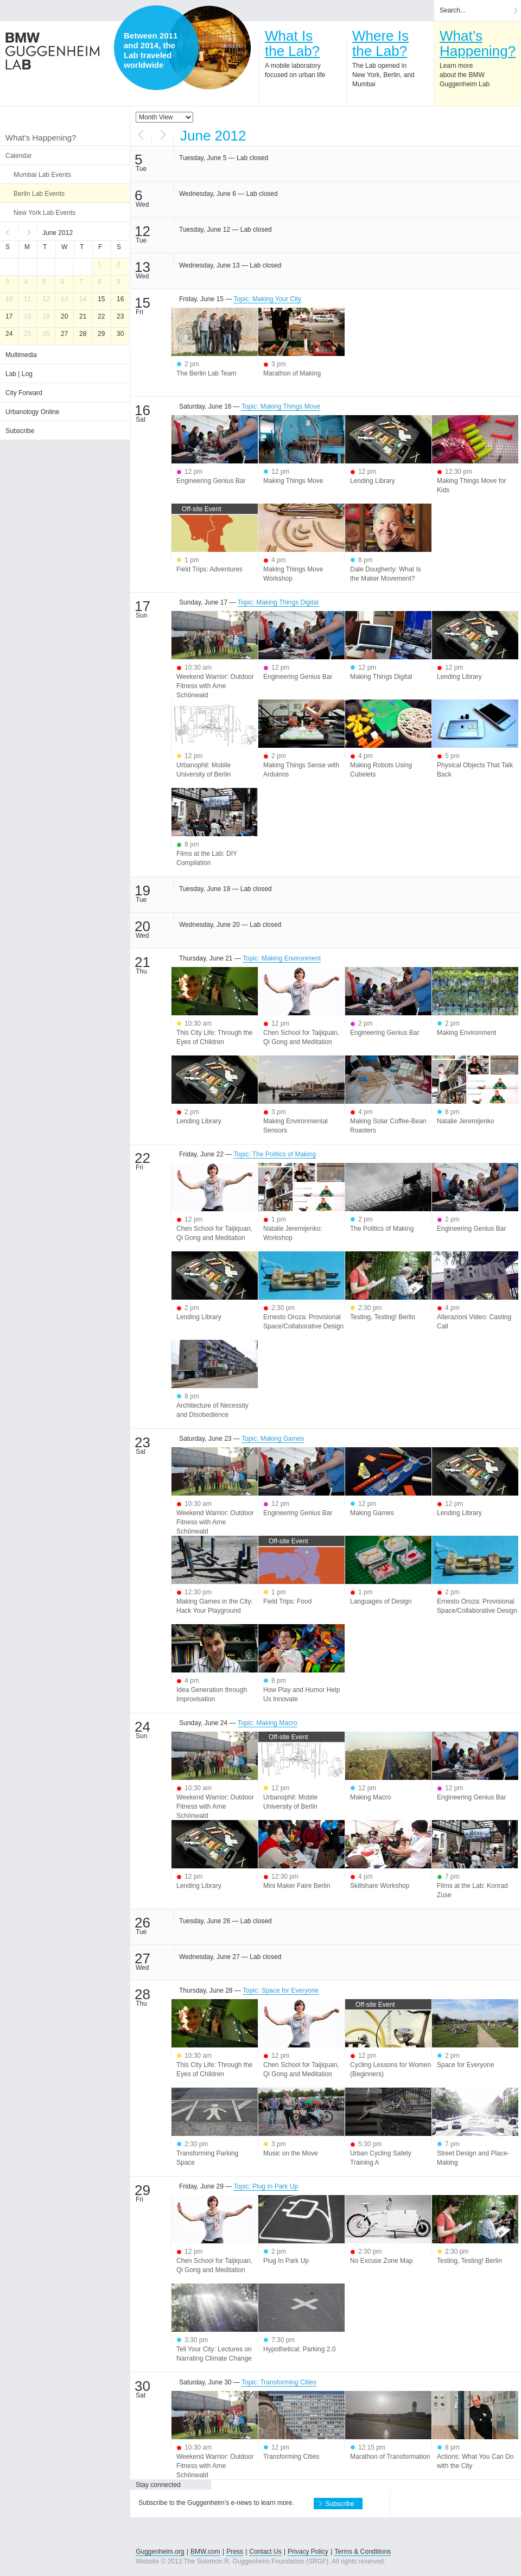 This screenshot has height=2576, width=521. What do you see at coordinates (8, 334) in the screenshot?
I see `24` at bounding box center [8, 334].